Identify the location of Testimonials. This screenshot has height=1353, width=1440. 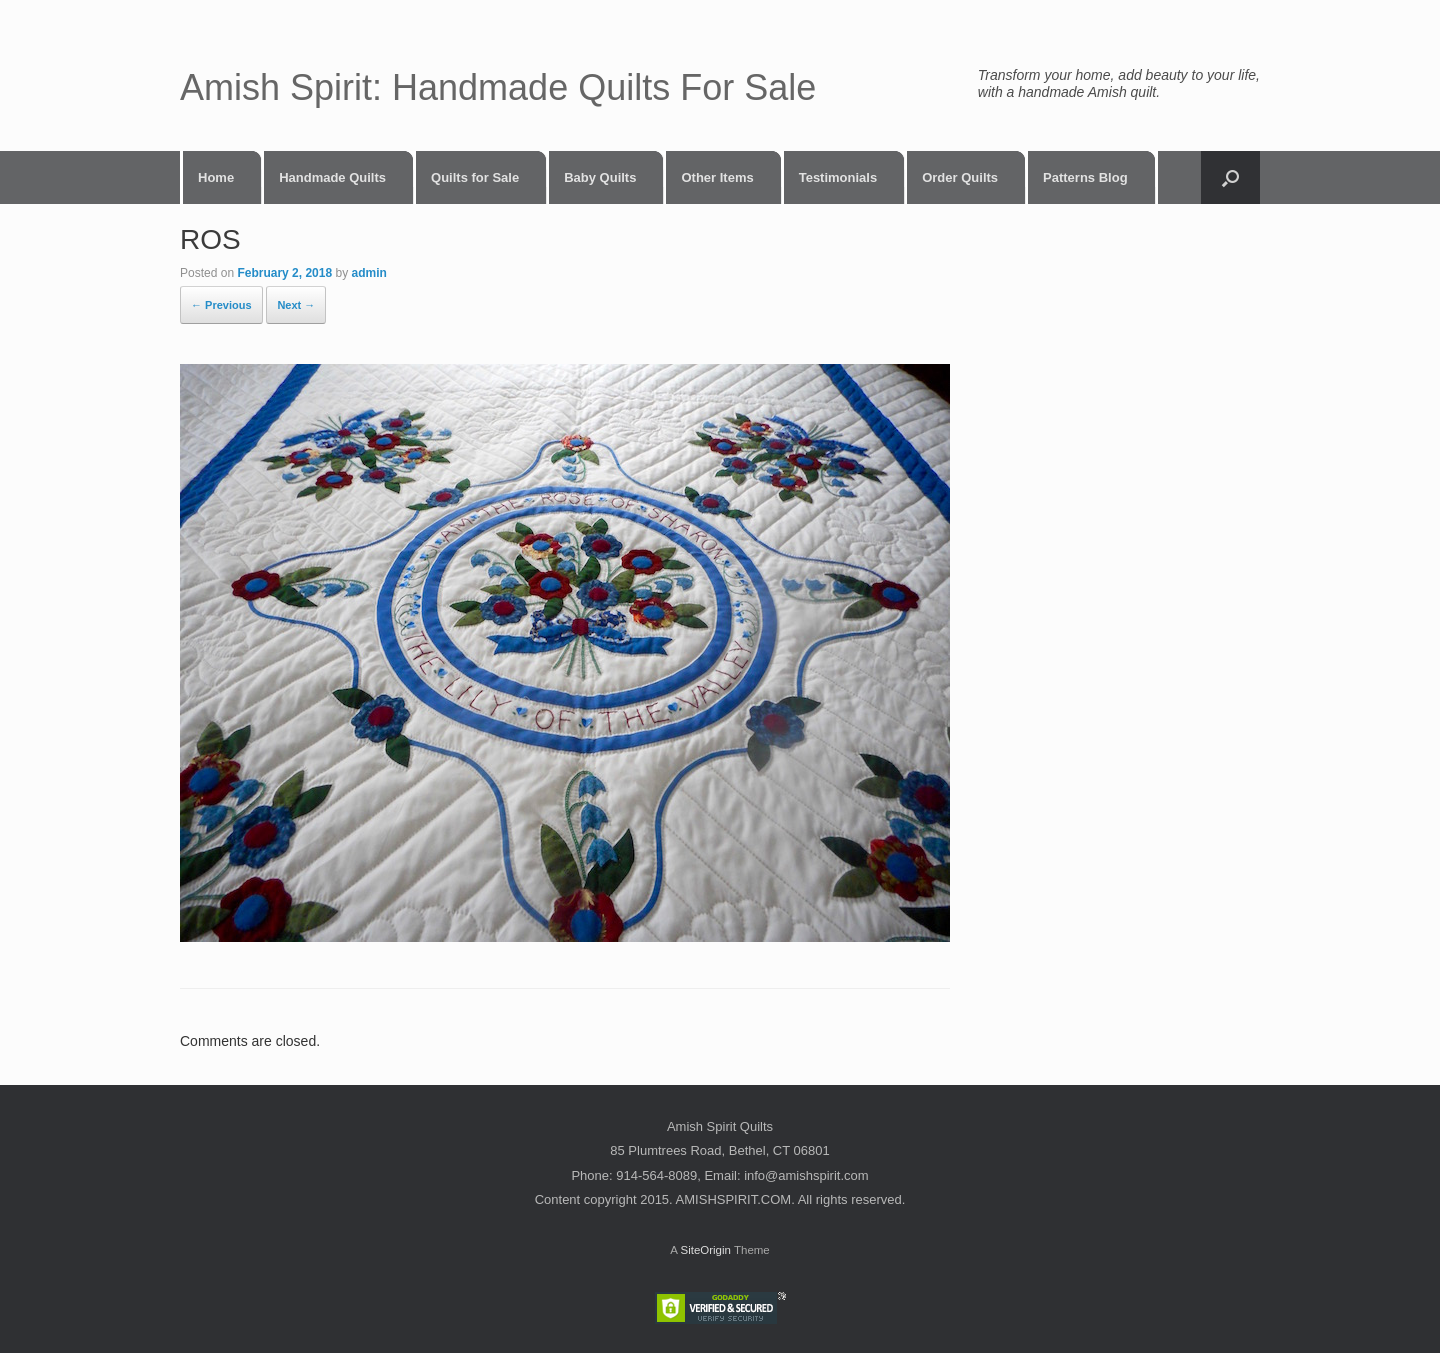
(838, 177).